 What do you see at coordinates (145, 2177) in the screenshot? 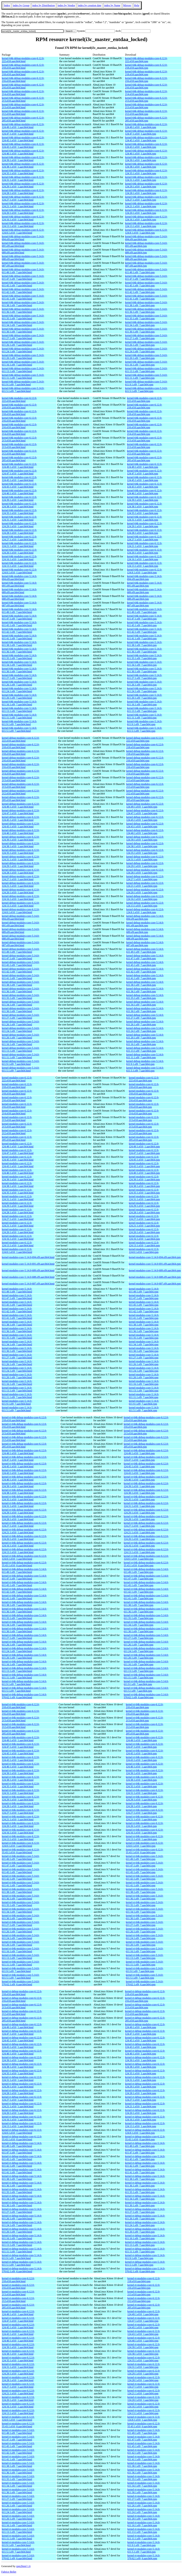
I see `kernel-rt-debug-modules-core-5.14.0-611.38.1.el9_7.aarch64.rpm` at bounding box center [145, 2177].